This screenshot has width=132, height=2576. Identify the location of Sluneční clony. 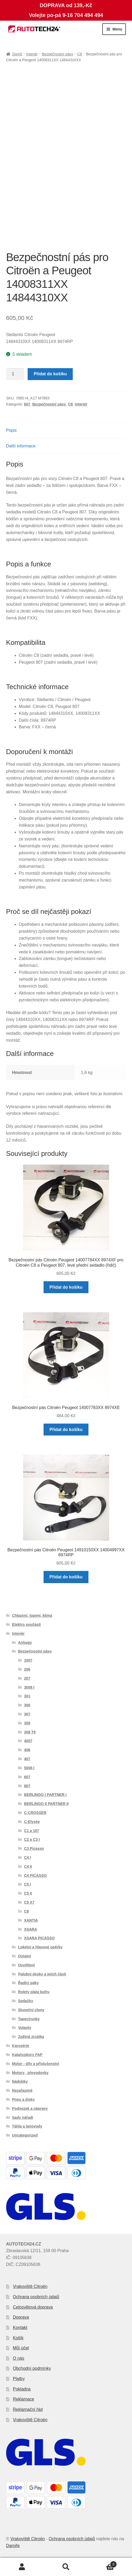
(31, 2010).